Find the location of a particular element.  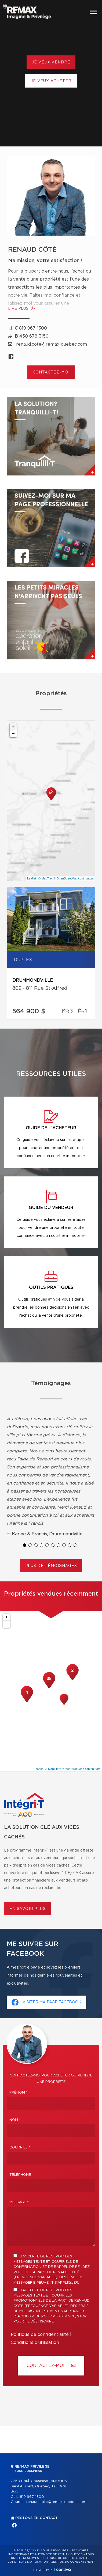

Je veux vendre is located at coordinates (51, 62).